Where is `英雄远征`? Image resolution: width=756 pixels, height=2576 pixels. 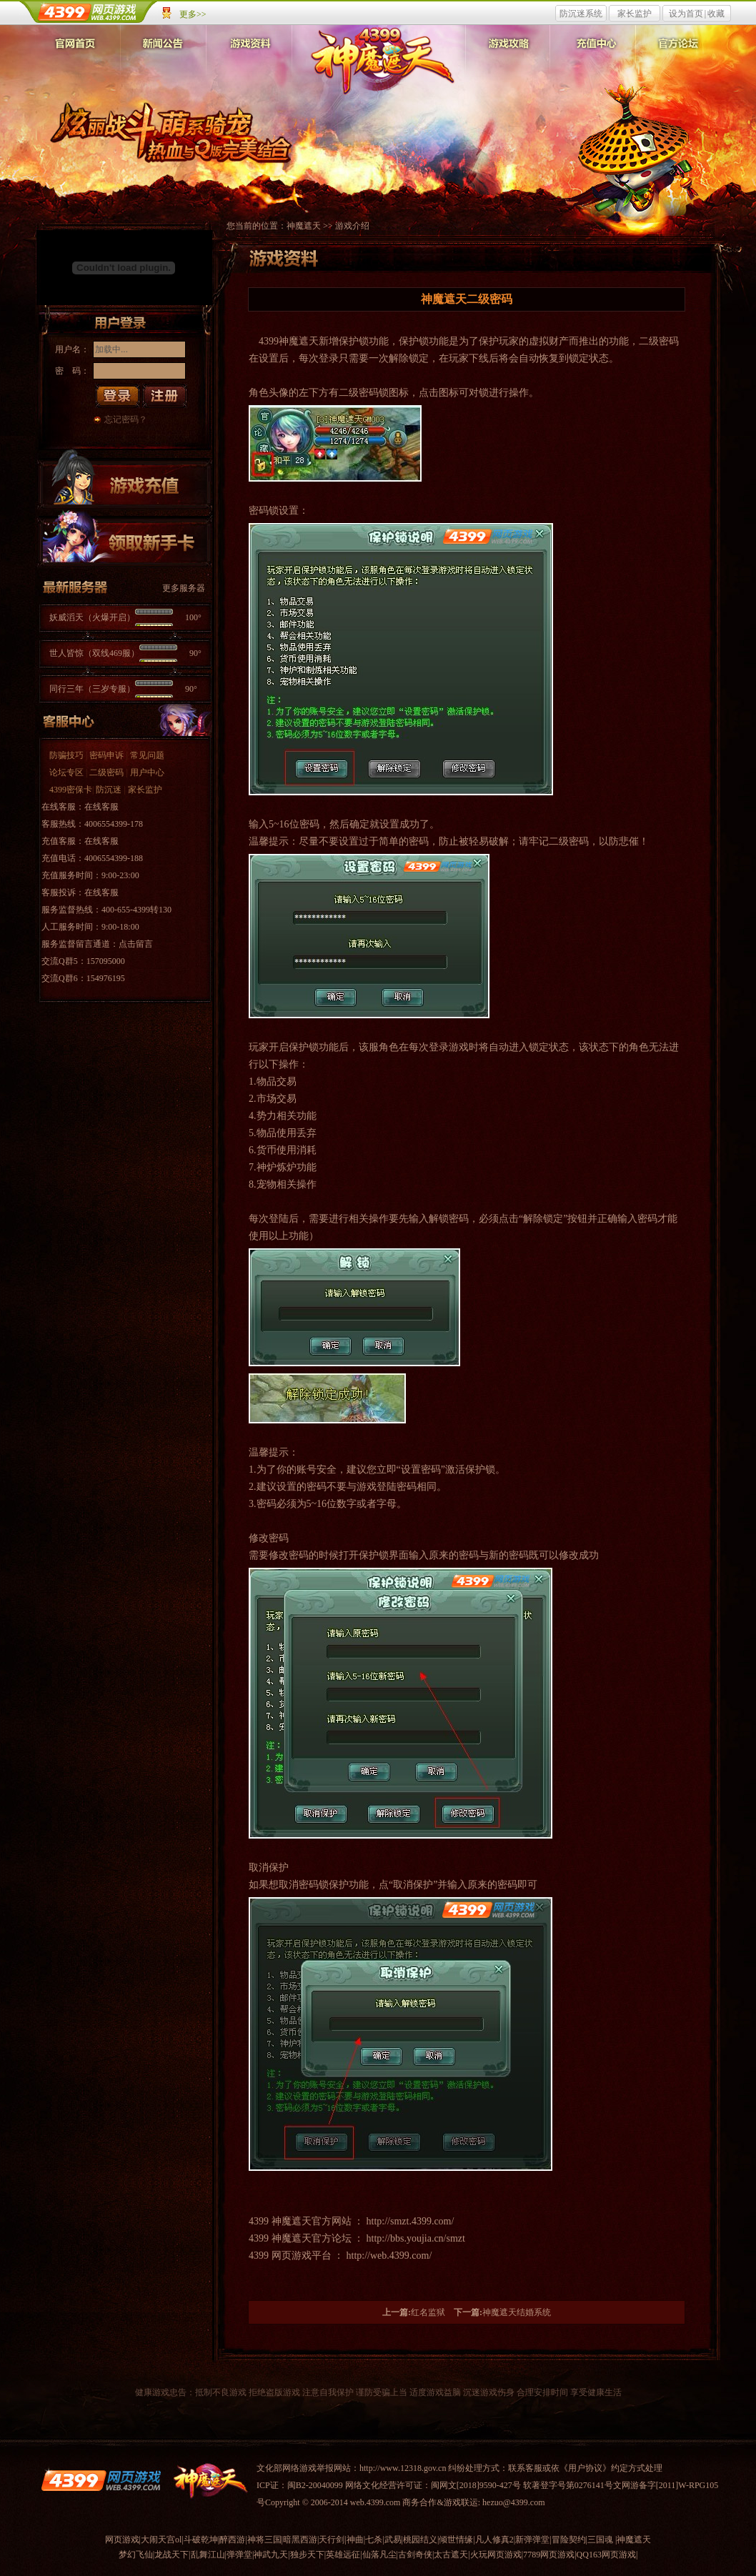
英雄远征 is located at coordinates (343, 2555).